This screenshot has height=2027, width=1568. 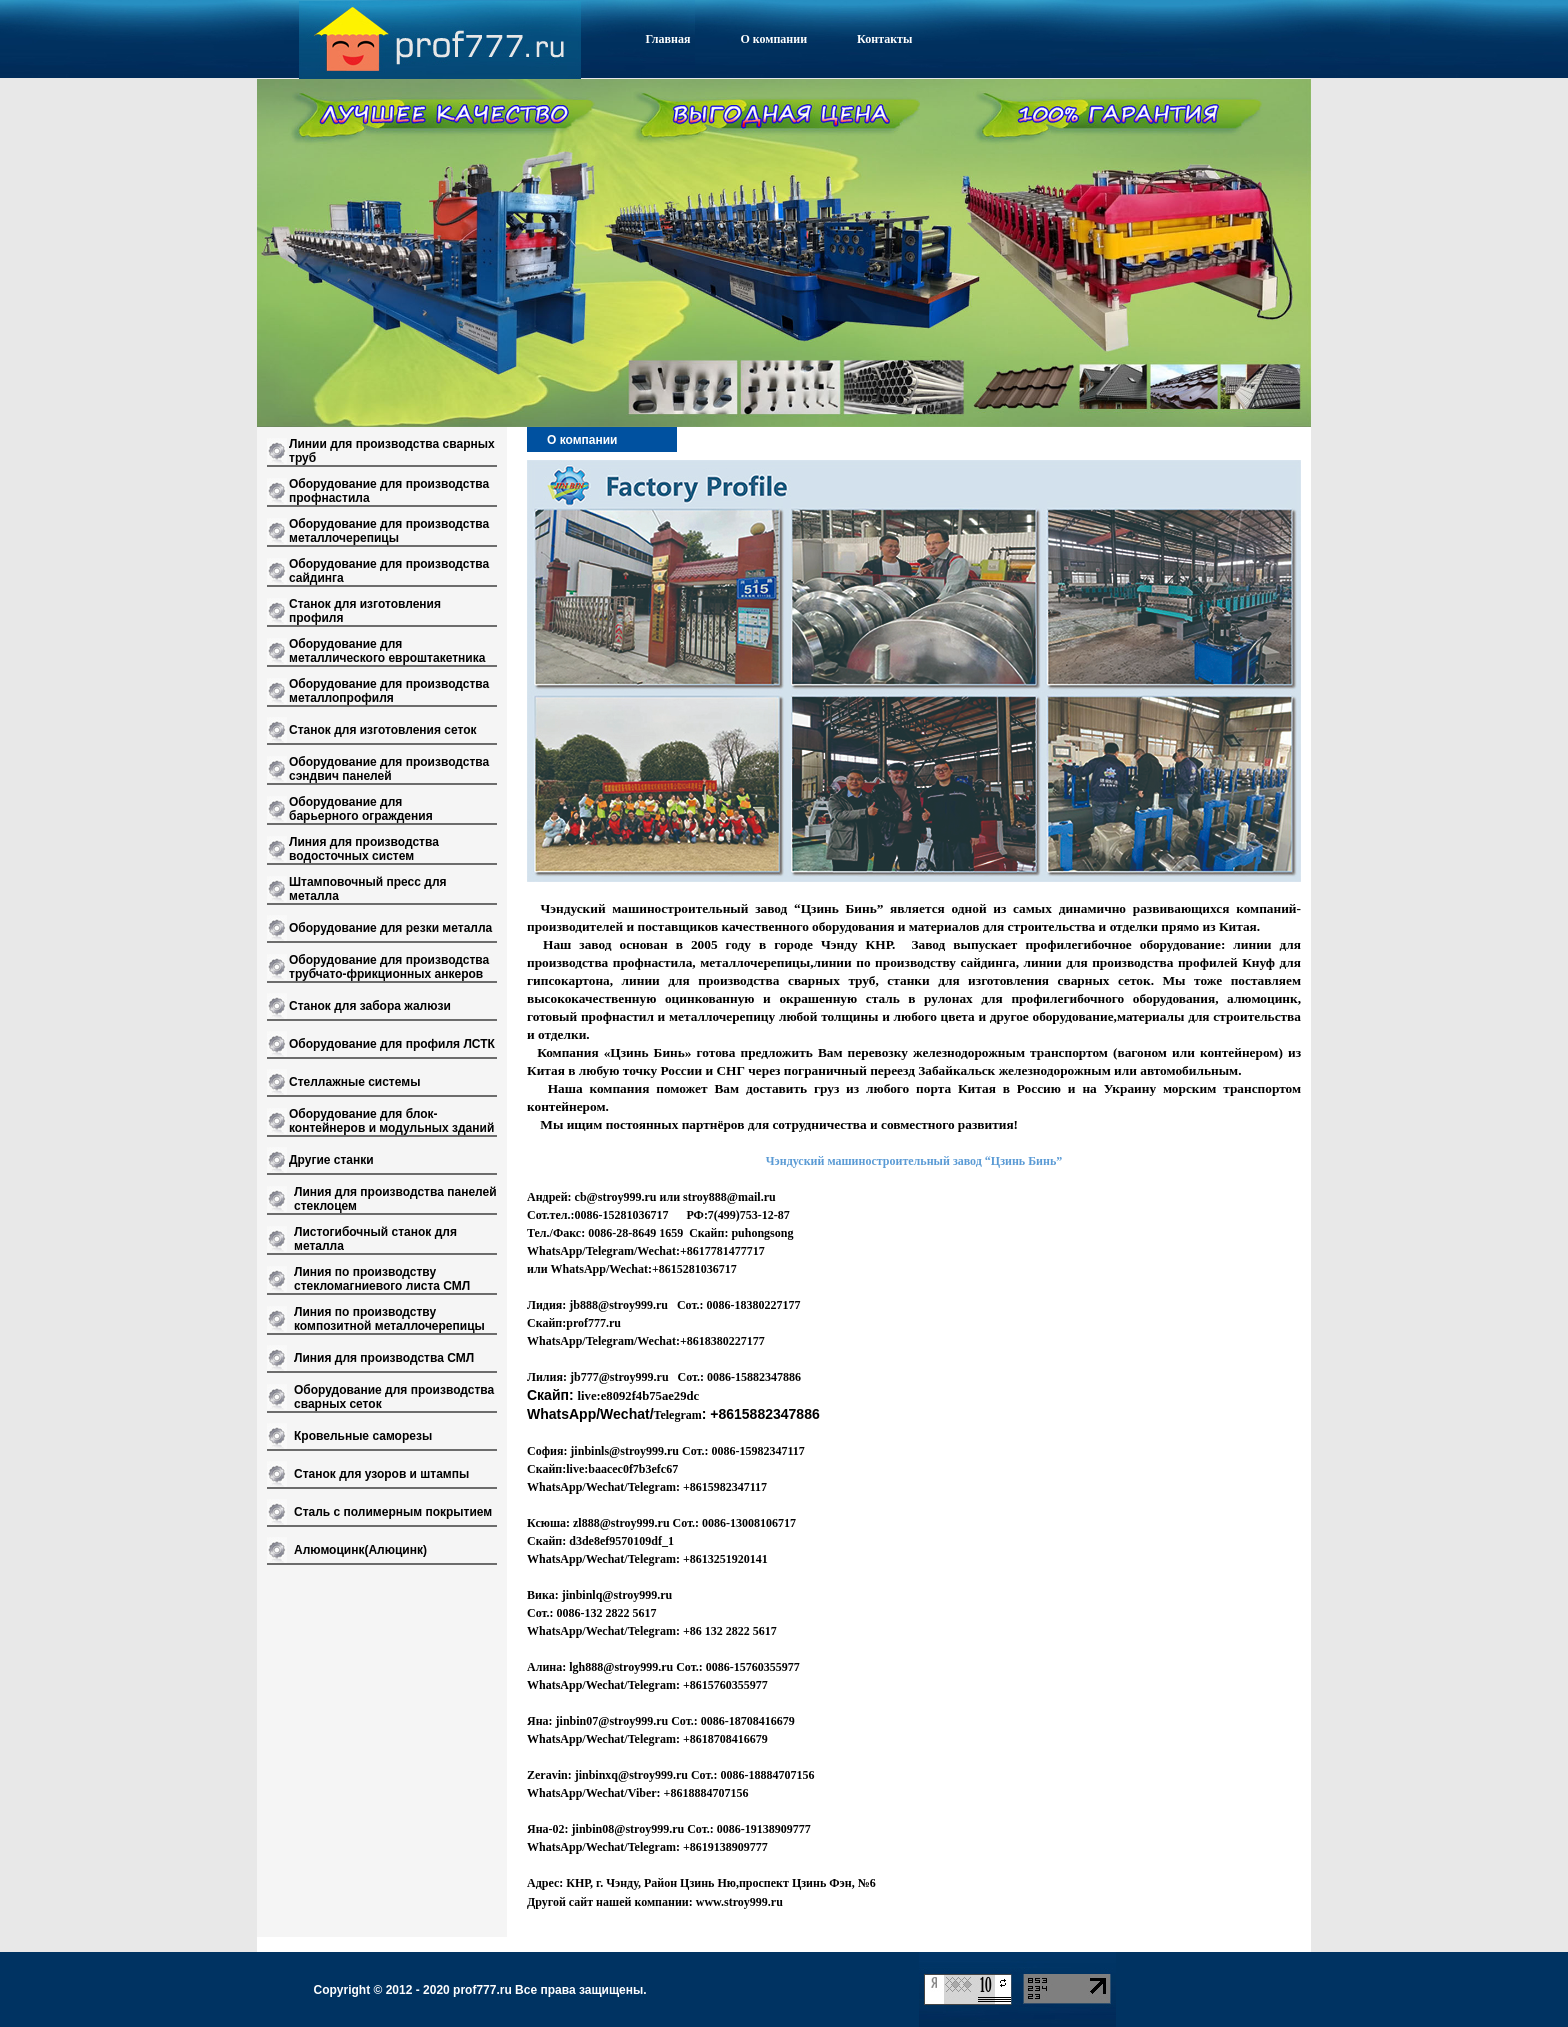 I want to click on Станок для узоров и штампы, so click(x=381, y=1474).